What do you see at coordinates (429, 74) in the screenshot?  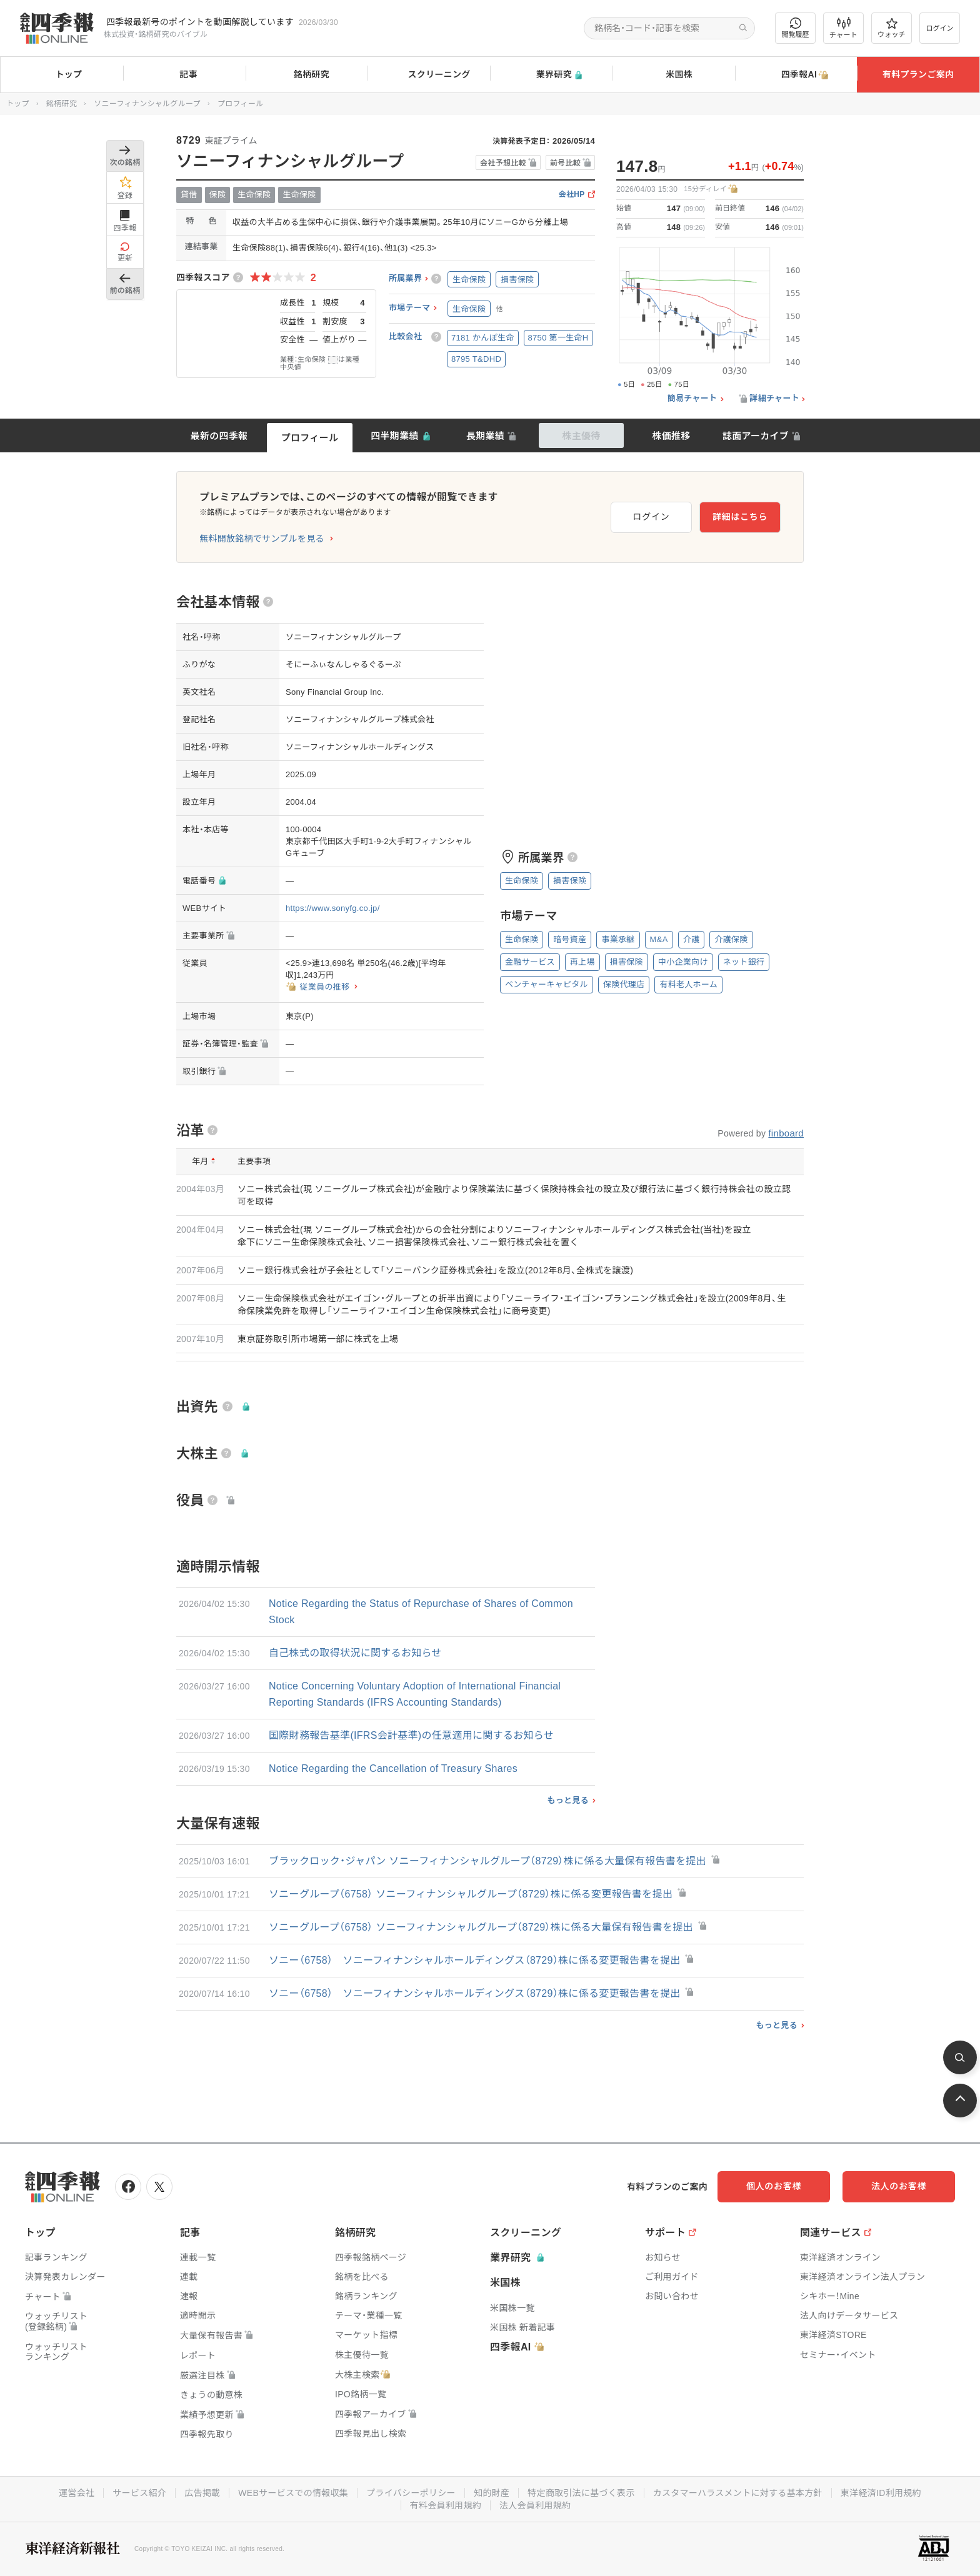 I see `スクリーニング` at bounding box center [429, 74].